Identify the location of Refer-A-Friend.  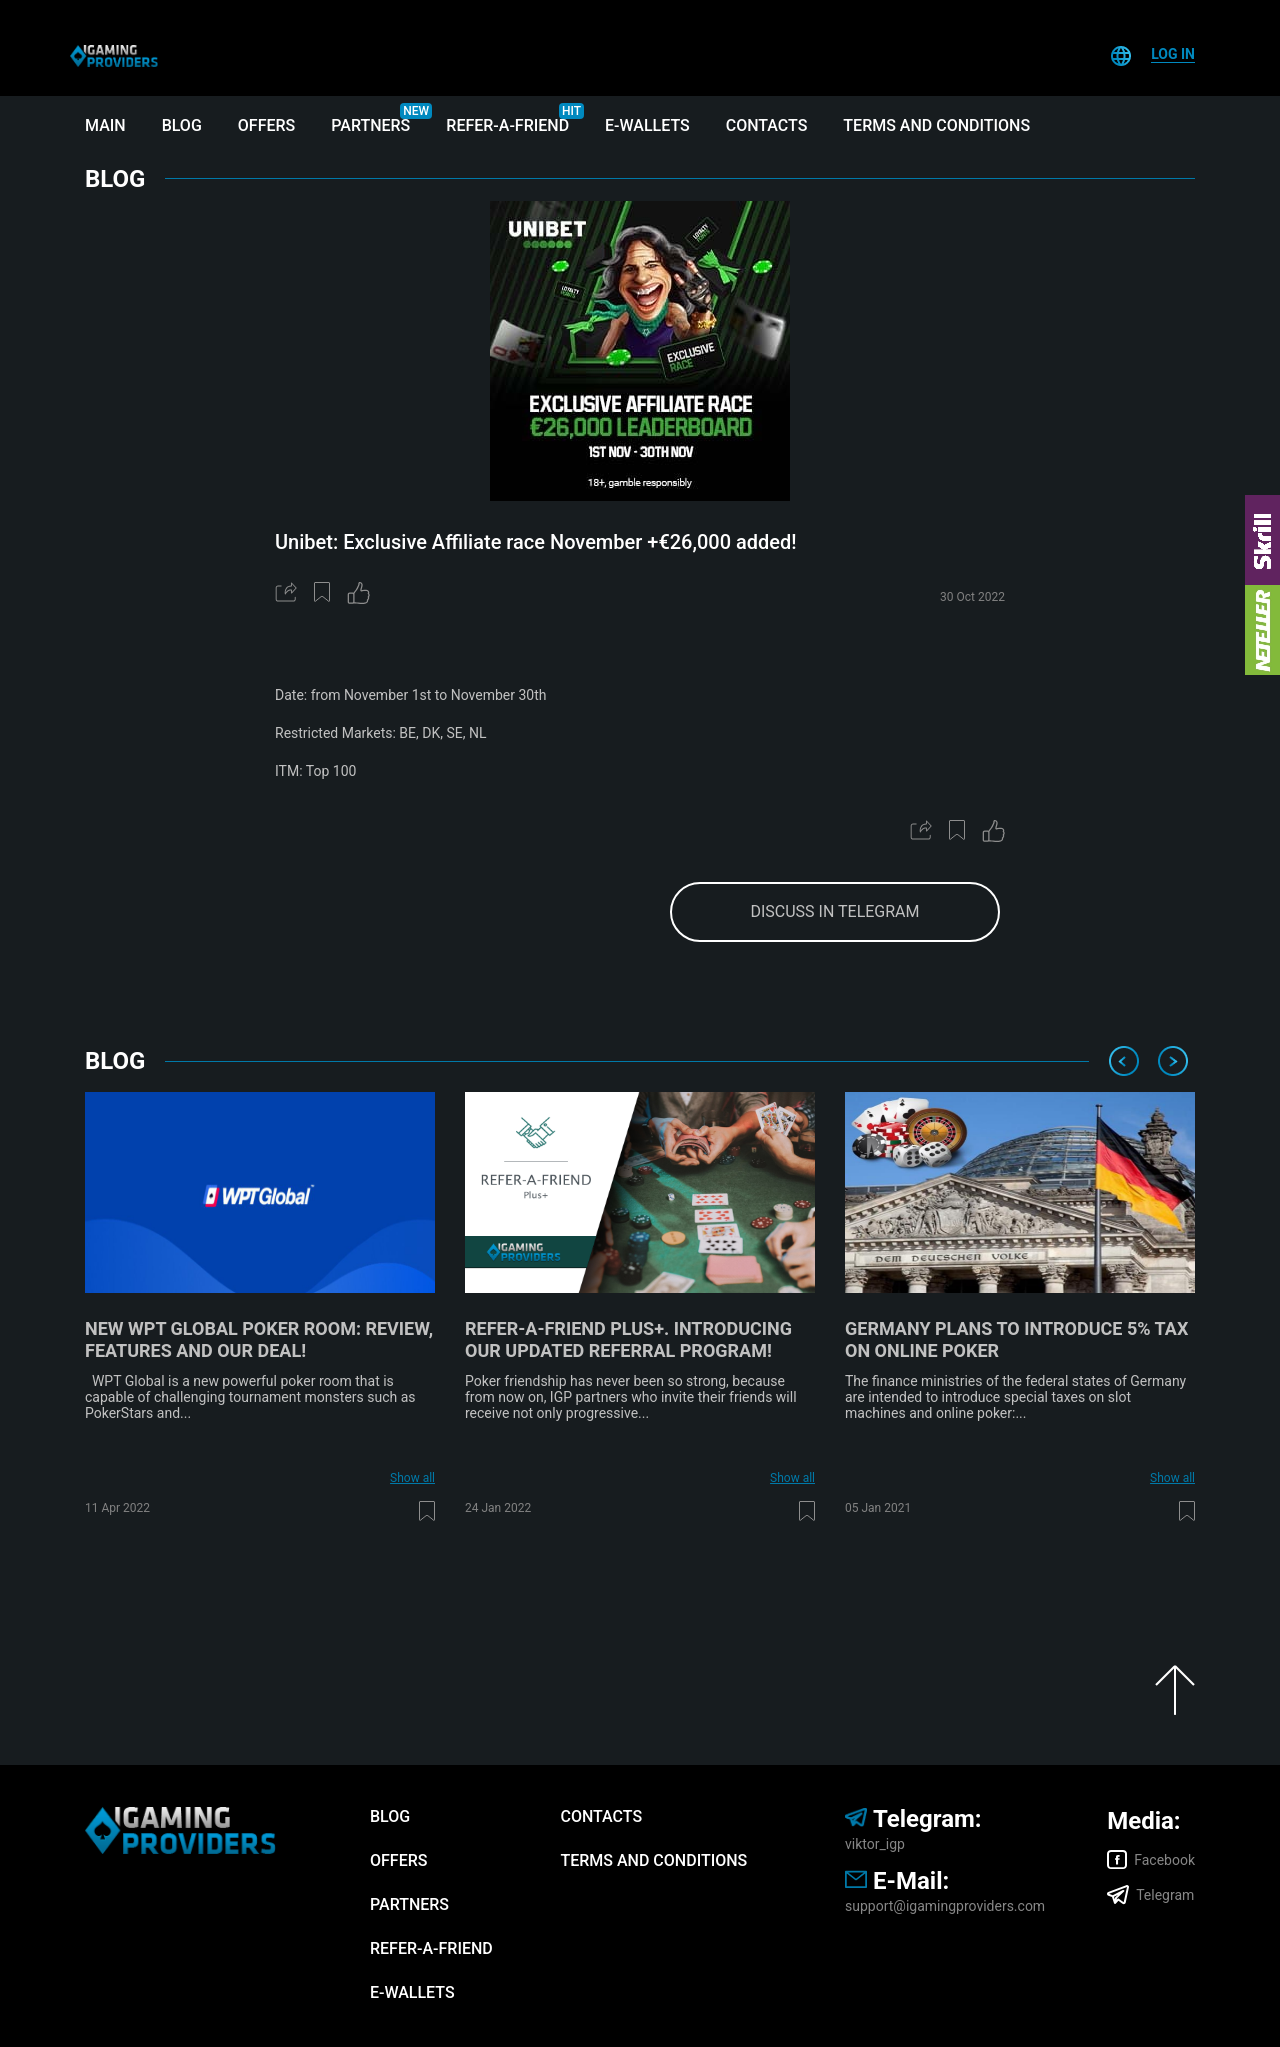
(507, 125).